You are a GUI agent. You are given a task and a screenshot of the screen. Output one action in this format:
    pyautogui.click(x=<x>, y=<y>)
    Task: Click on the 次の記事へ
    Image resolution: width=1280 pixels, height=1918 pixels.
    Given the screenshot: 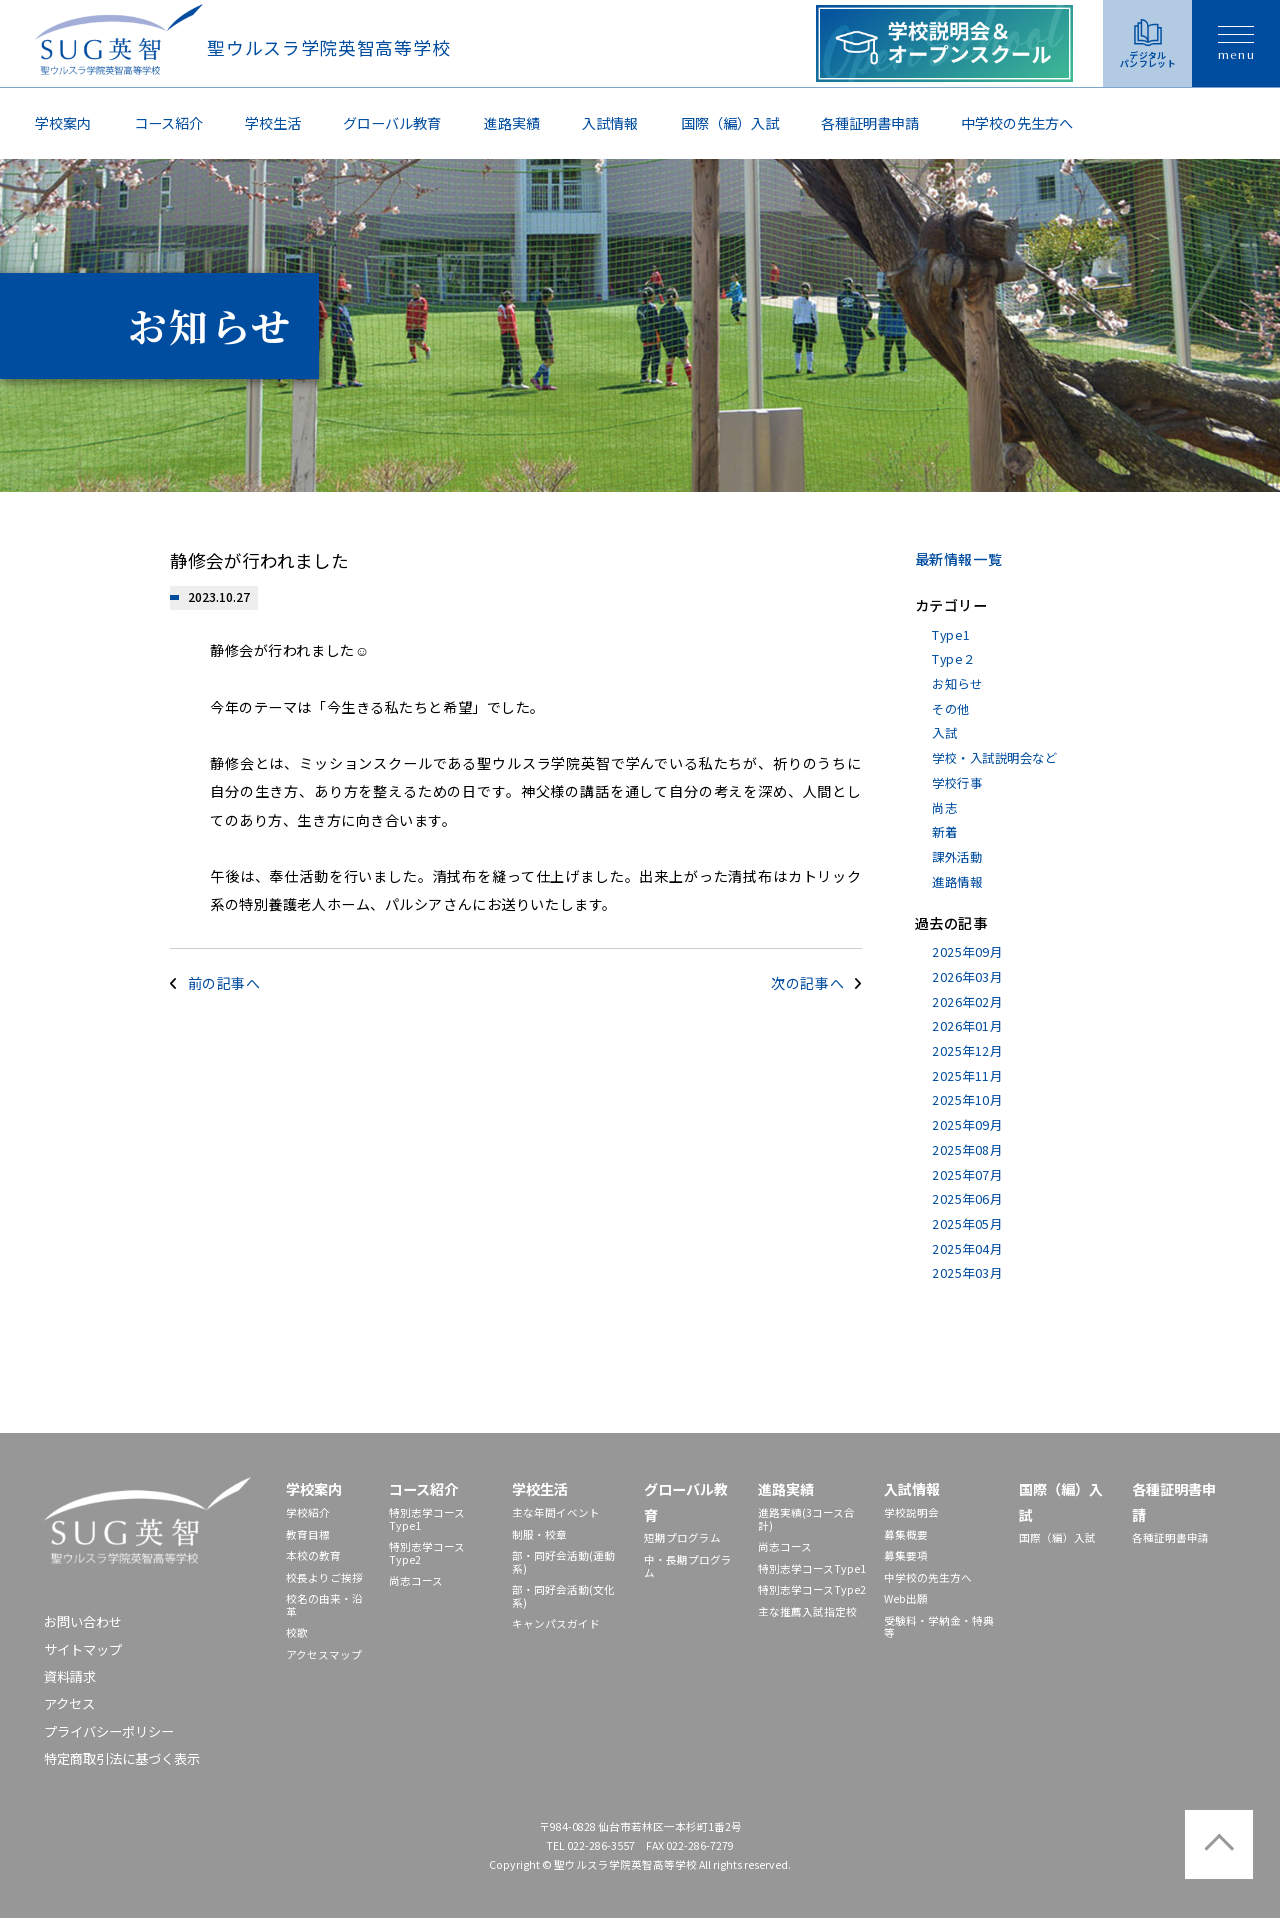 What is the action you would take?
    pyautogui.click(x=807, y=983)
    